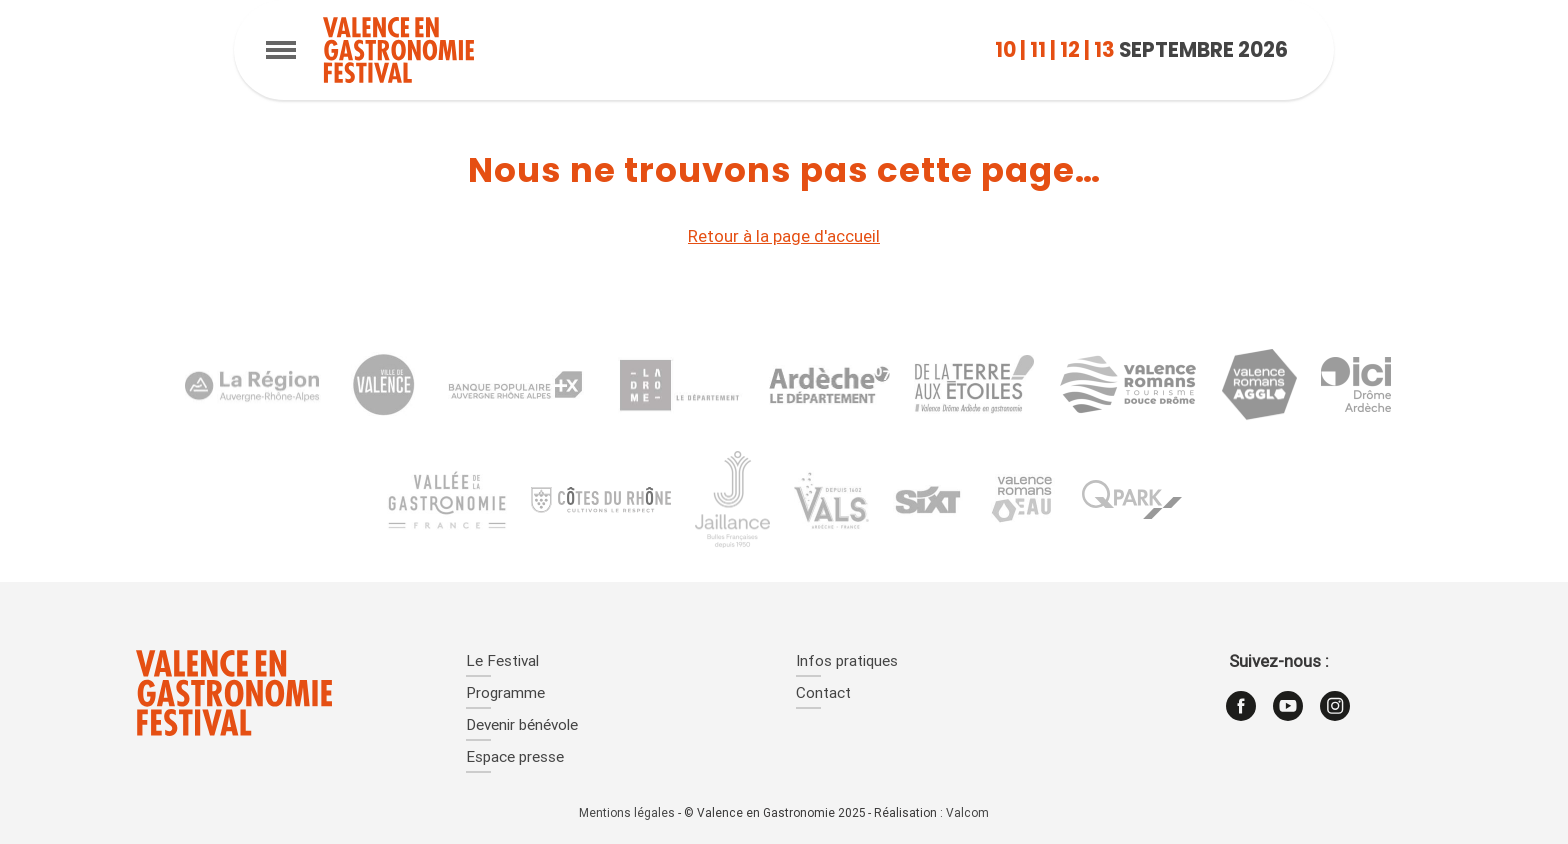 The width and height of the screenshot is (1568, 844). I want to click on Infos pratiques, so click(847, 662).